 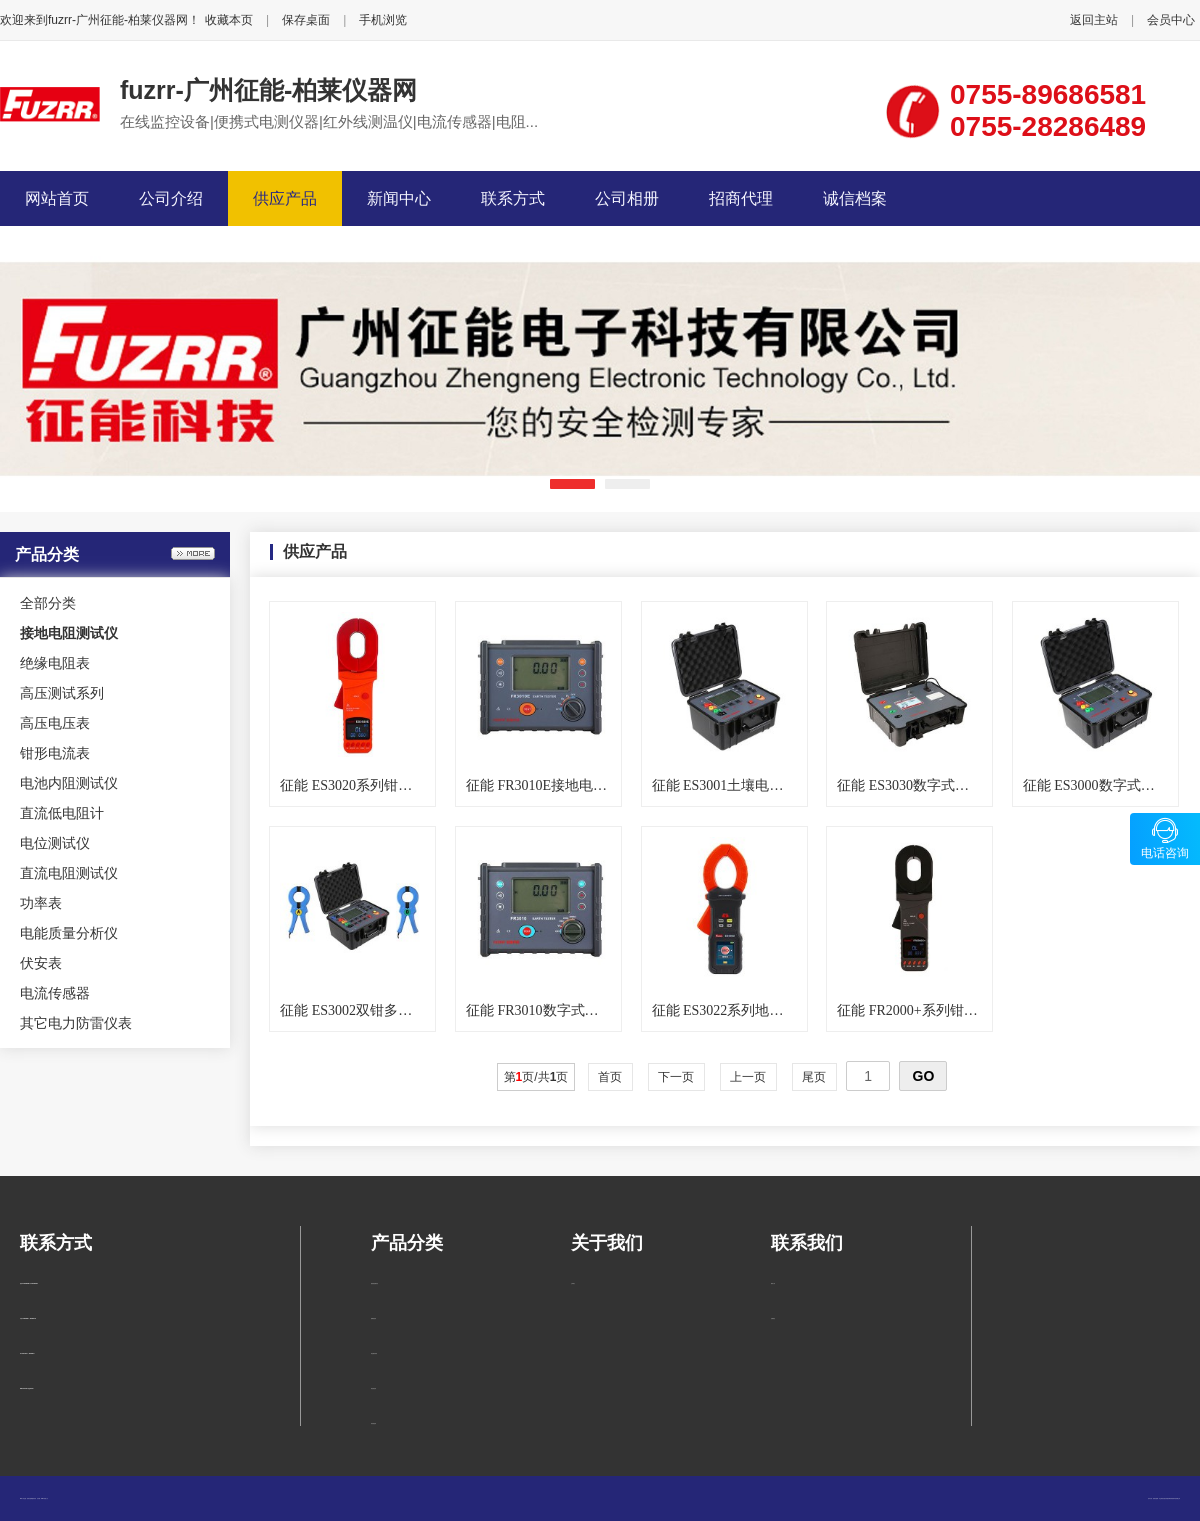 I want to click on 上一页, so click(x=748, y=1077).